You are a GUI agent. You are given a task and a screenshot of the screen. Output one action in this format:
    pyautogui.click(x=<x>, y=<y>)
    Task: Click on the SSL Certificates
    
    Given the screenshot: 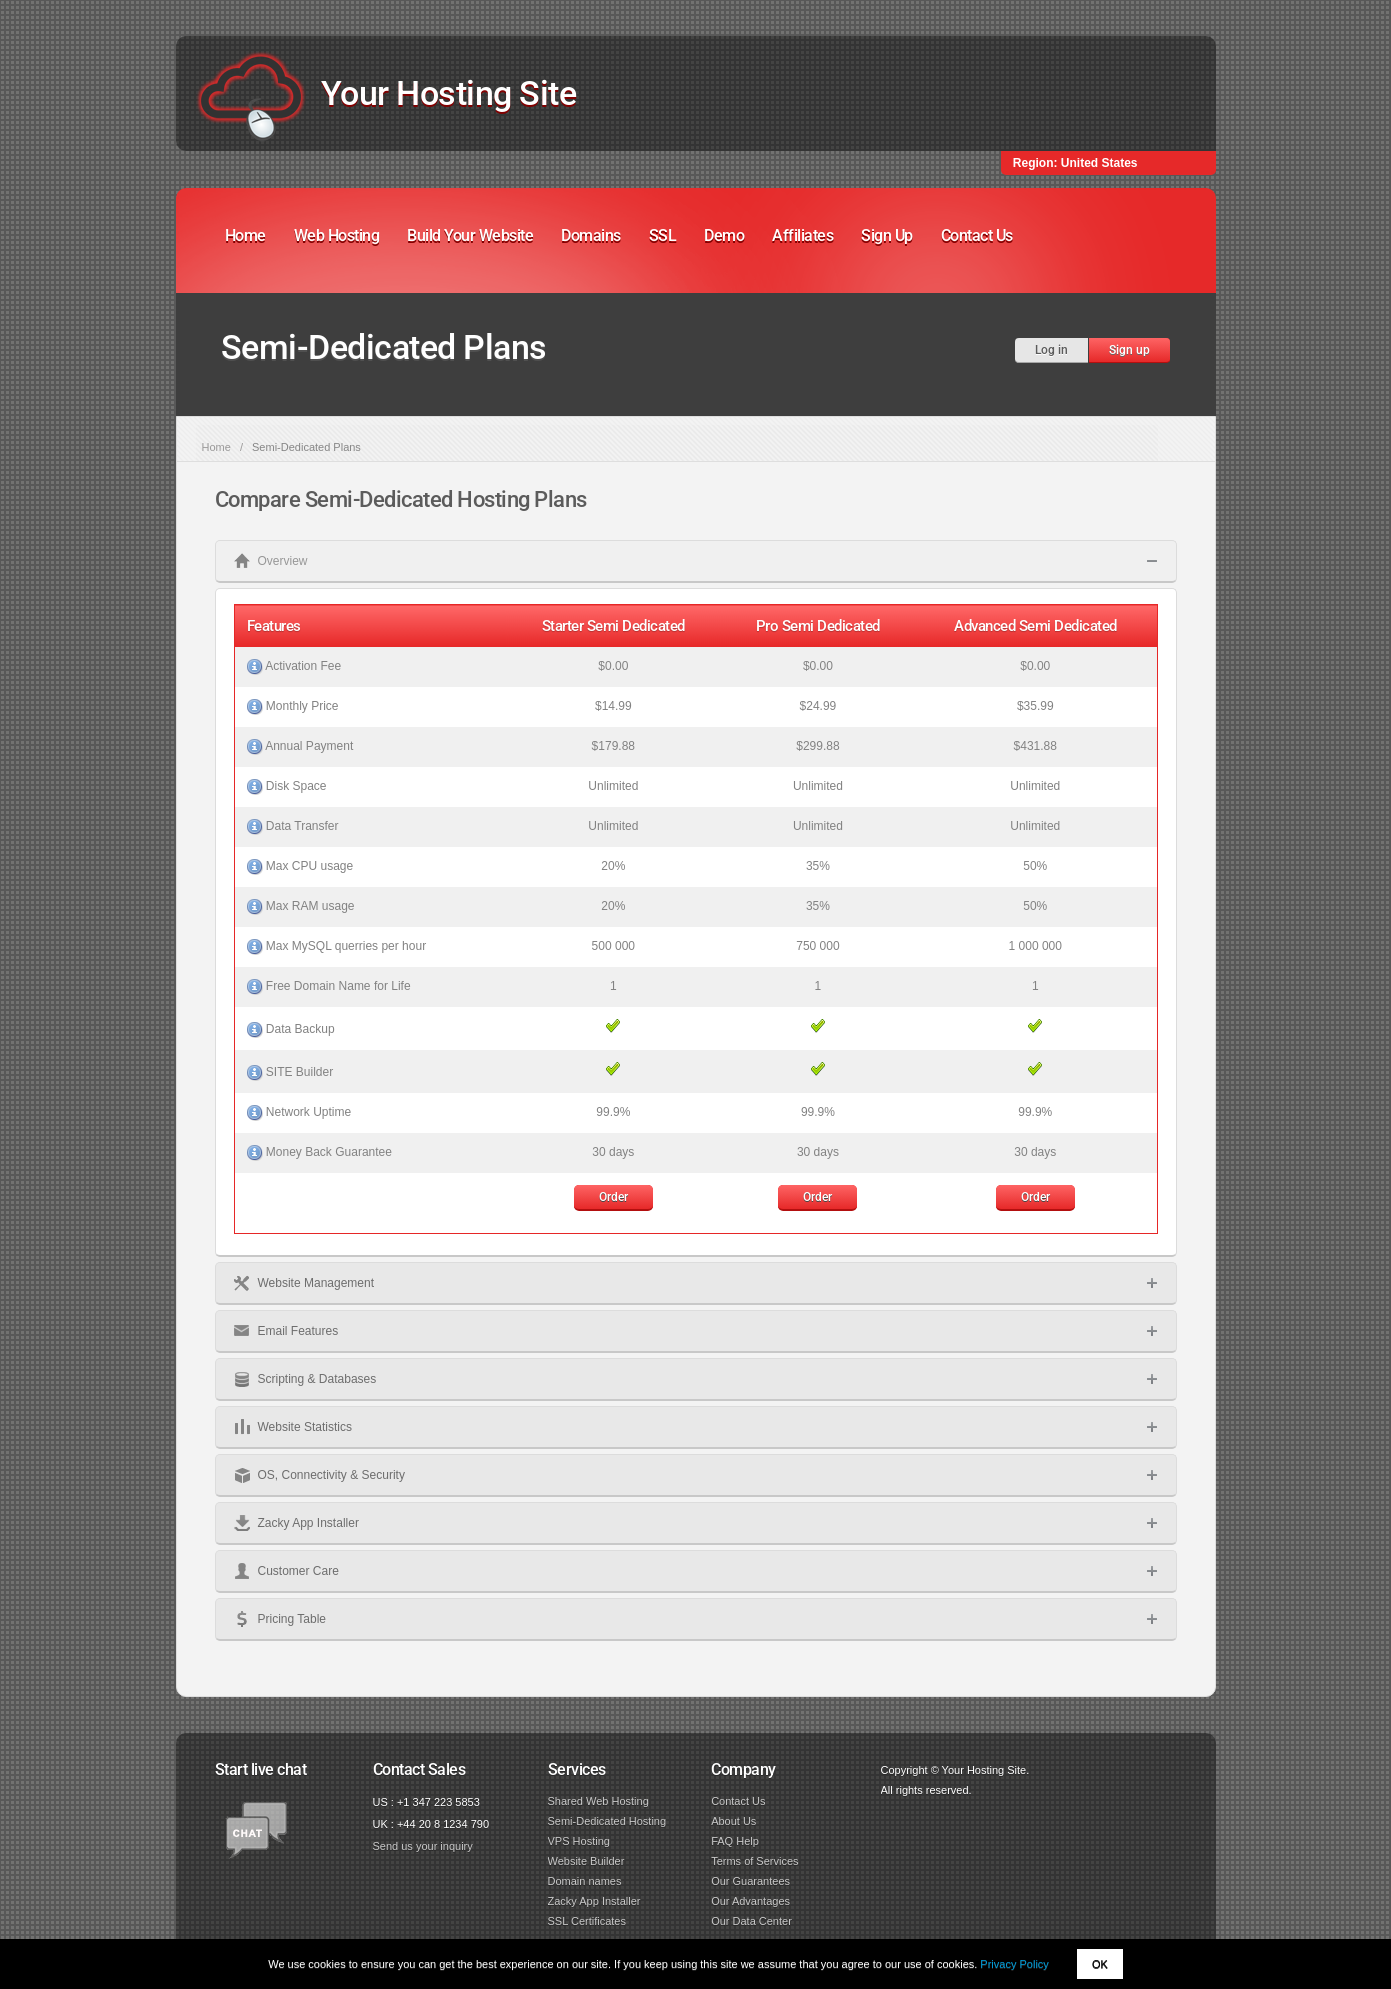 What is the action you would take?
    pyautogui.click(x=587, y=1921)
    